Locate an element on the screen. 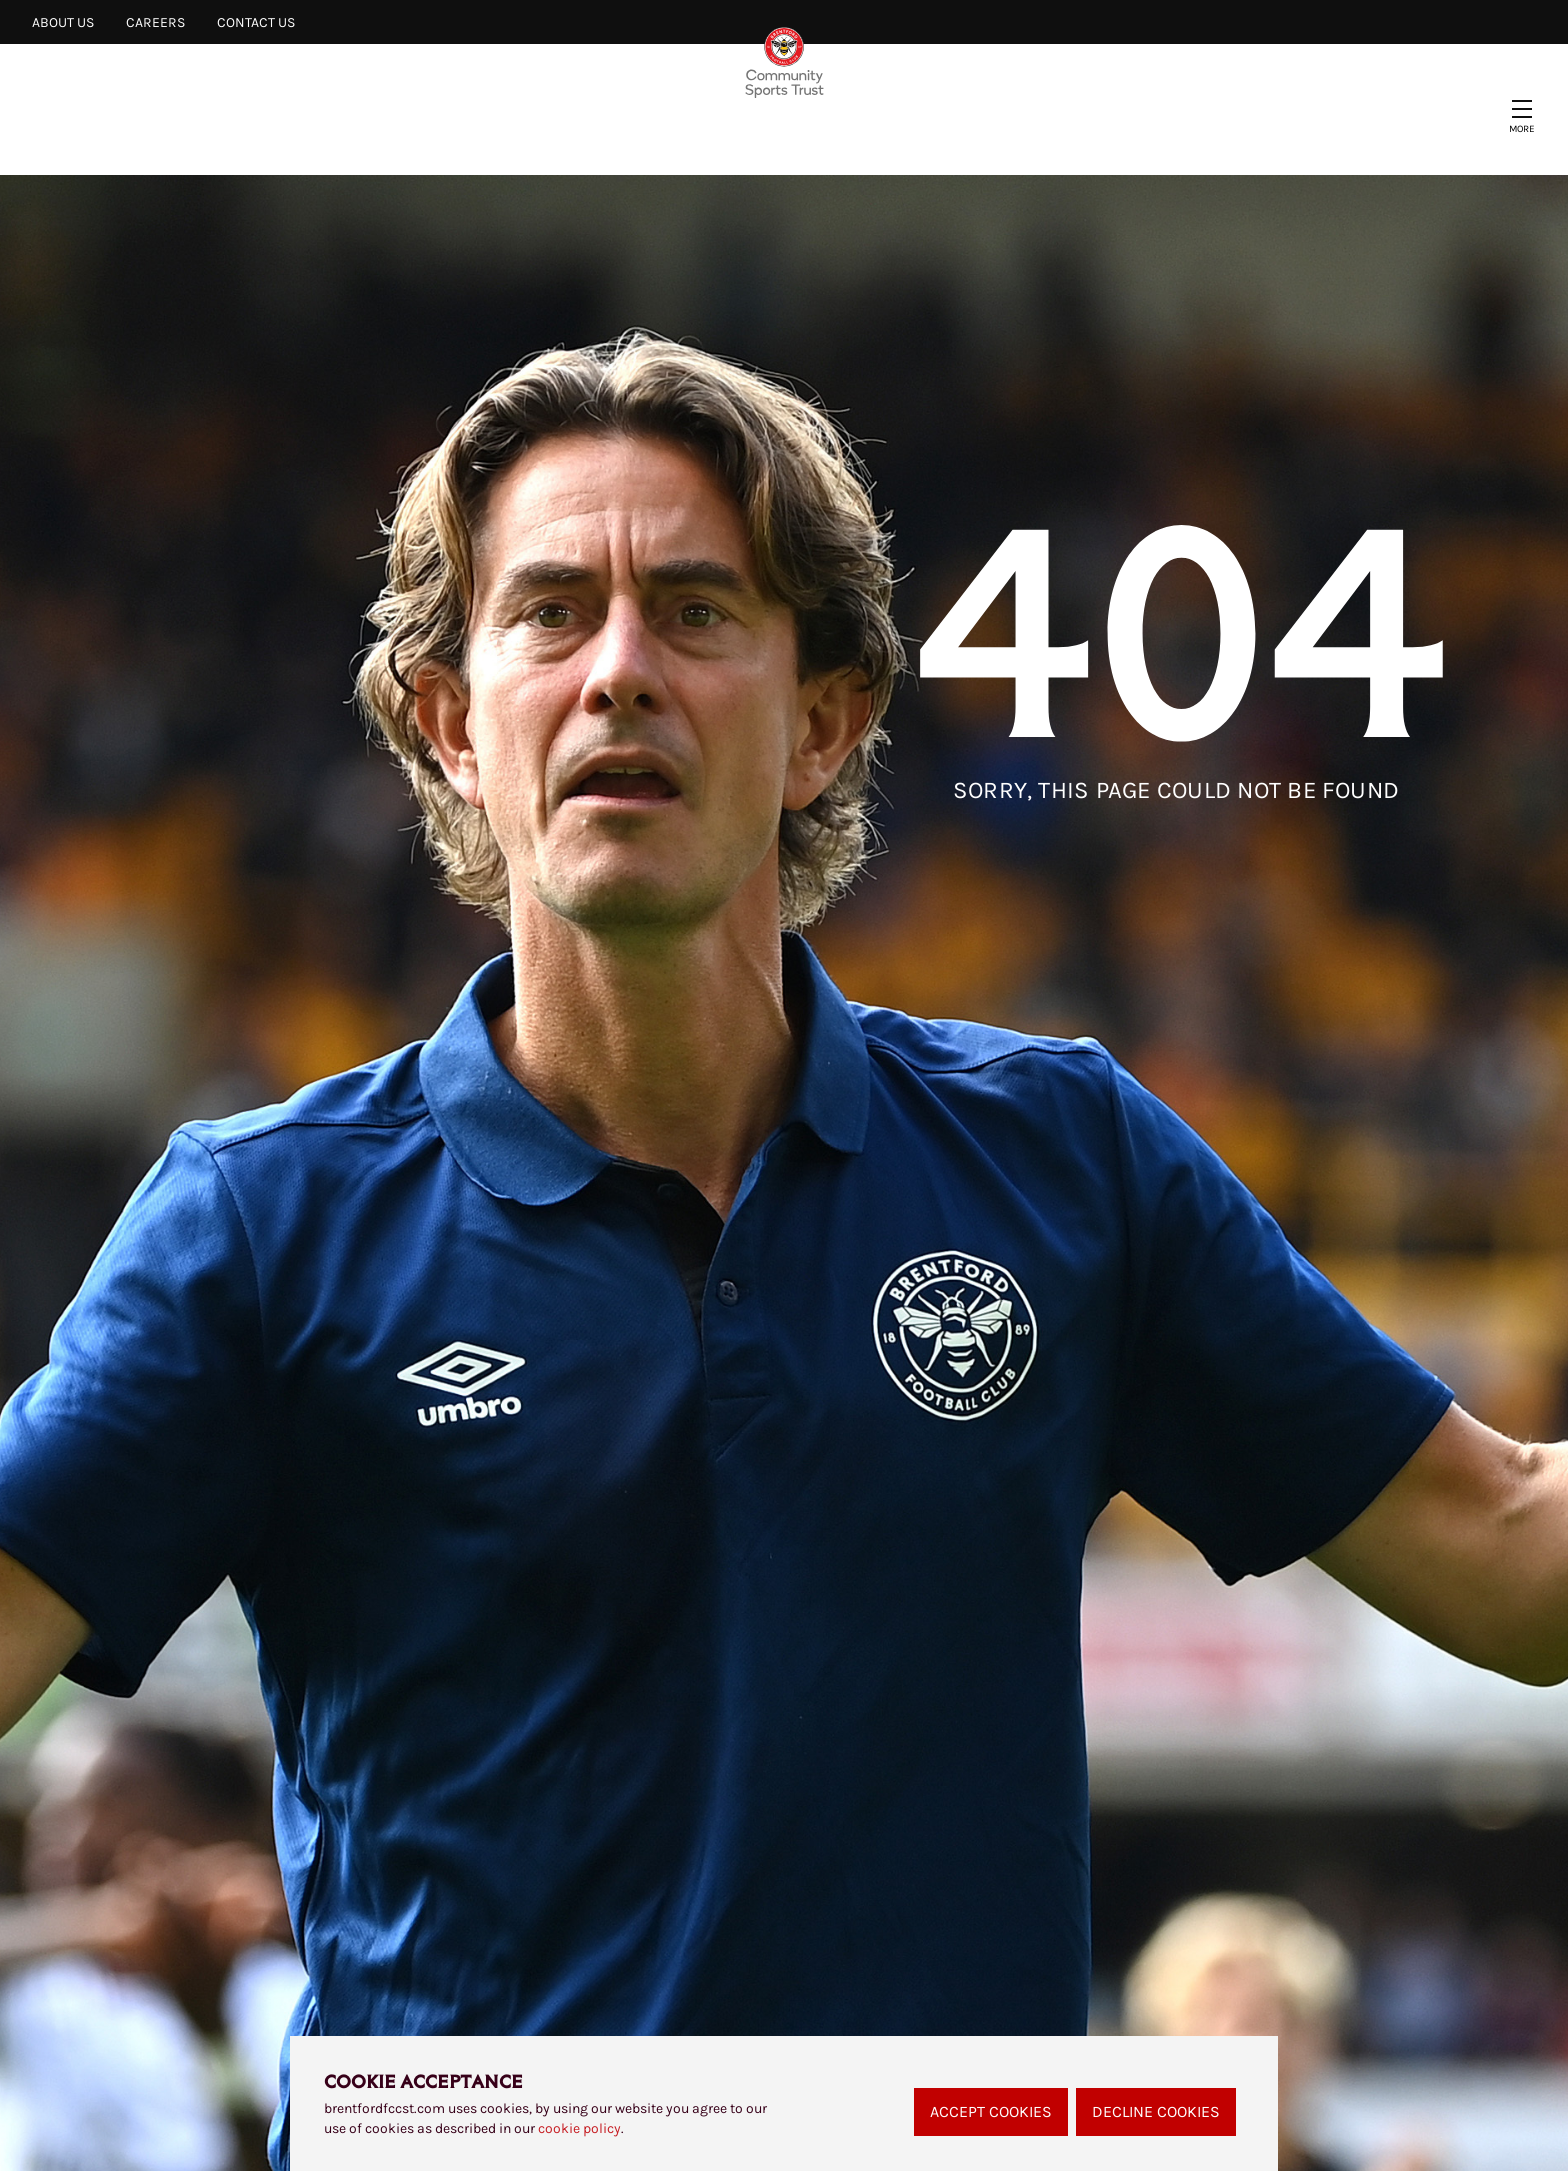 The width and height of the screenshot is (1568, 2171). cookie policy is located at coordinates (579, 2128).